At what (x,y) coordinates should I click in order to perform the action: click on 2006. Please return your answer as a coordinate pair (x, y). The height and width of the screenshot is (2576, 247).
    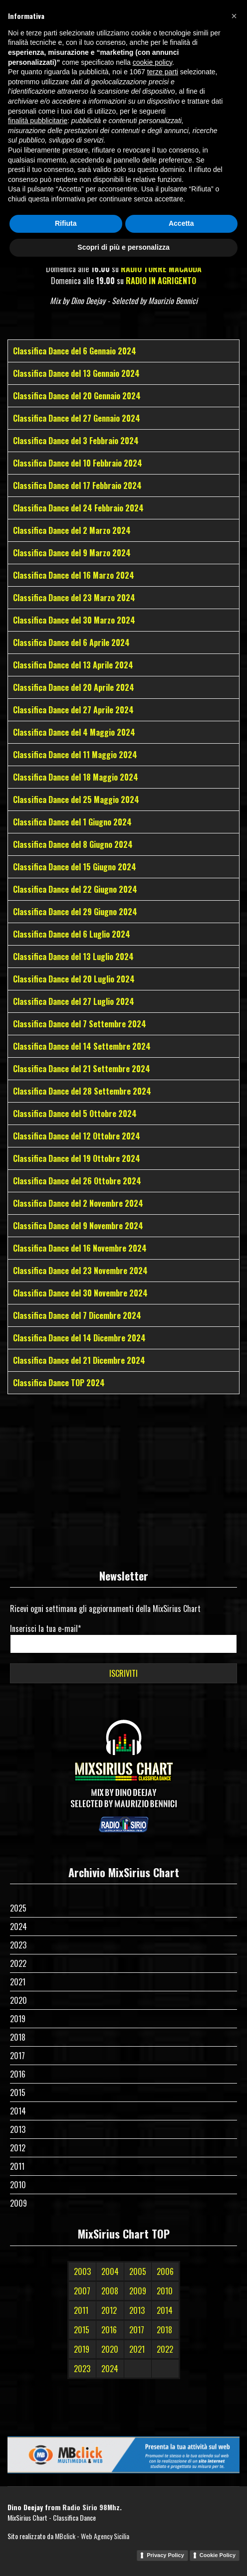
    Looking at the image, I should click on (165, 2271).